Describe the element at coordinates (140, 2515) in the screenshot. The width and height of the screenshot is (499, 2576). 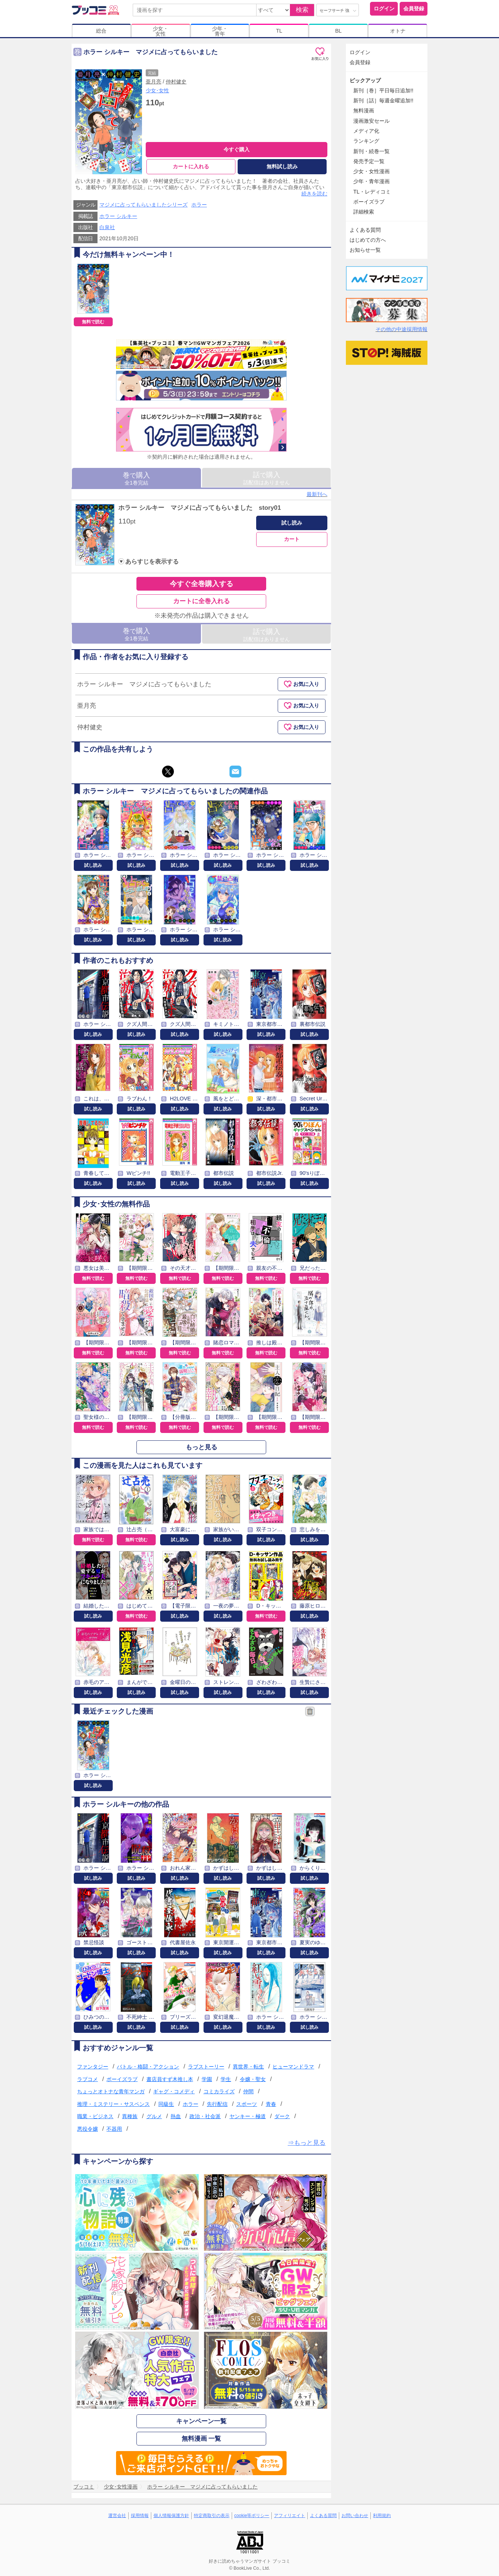
I see `採用情報` at that location.